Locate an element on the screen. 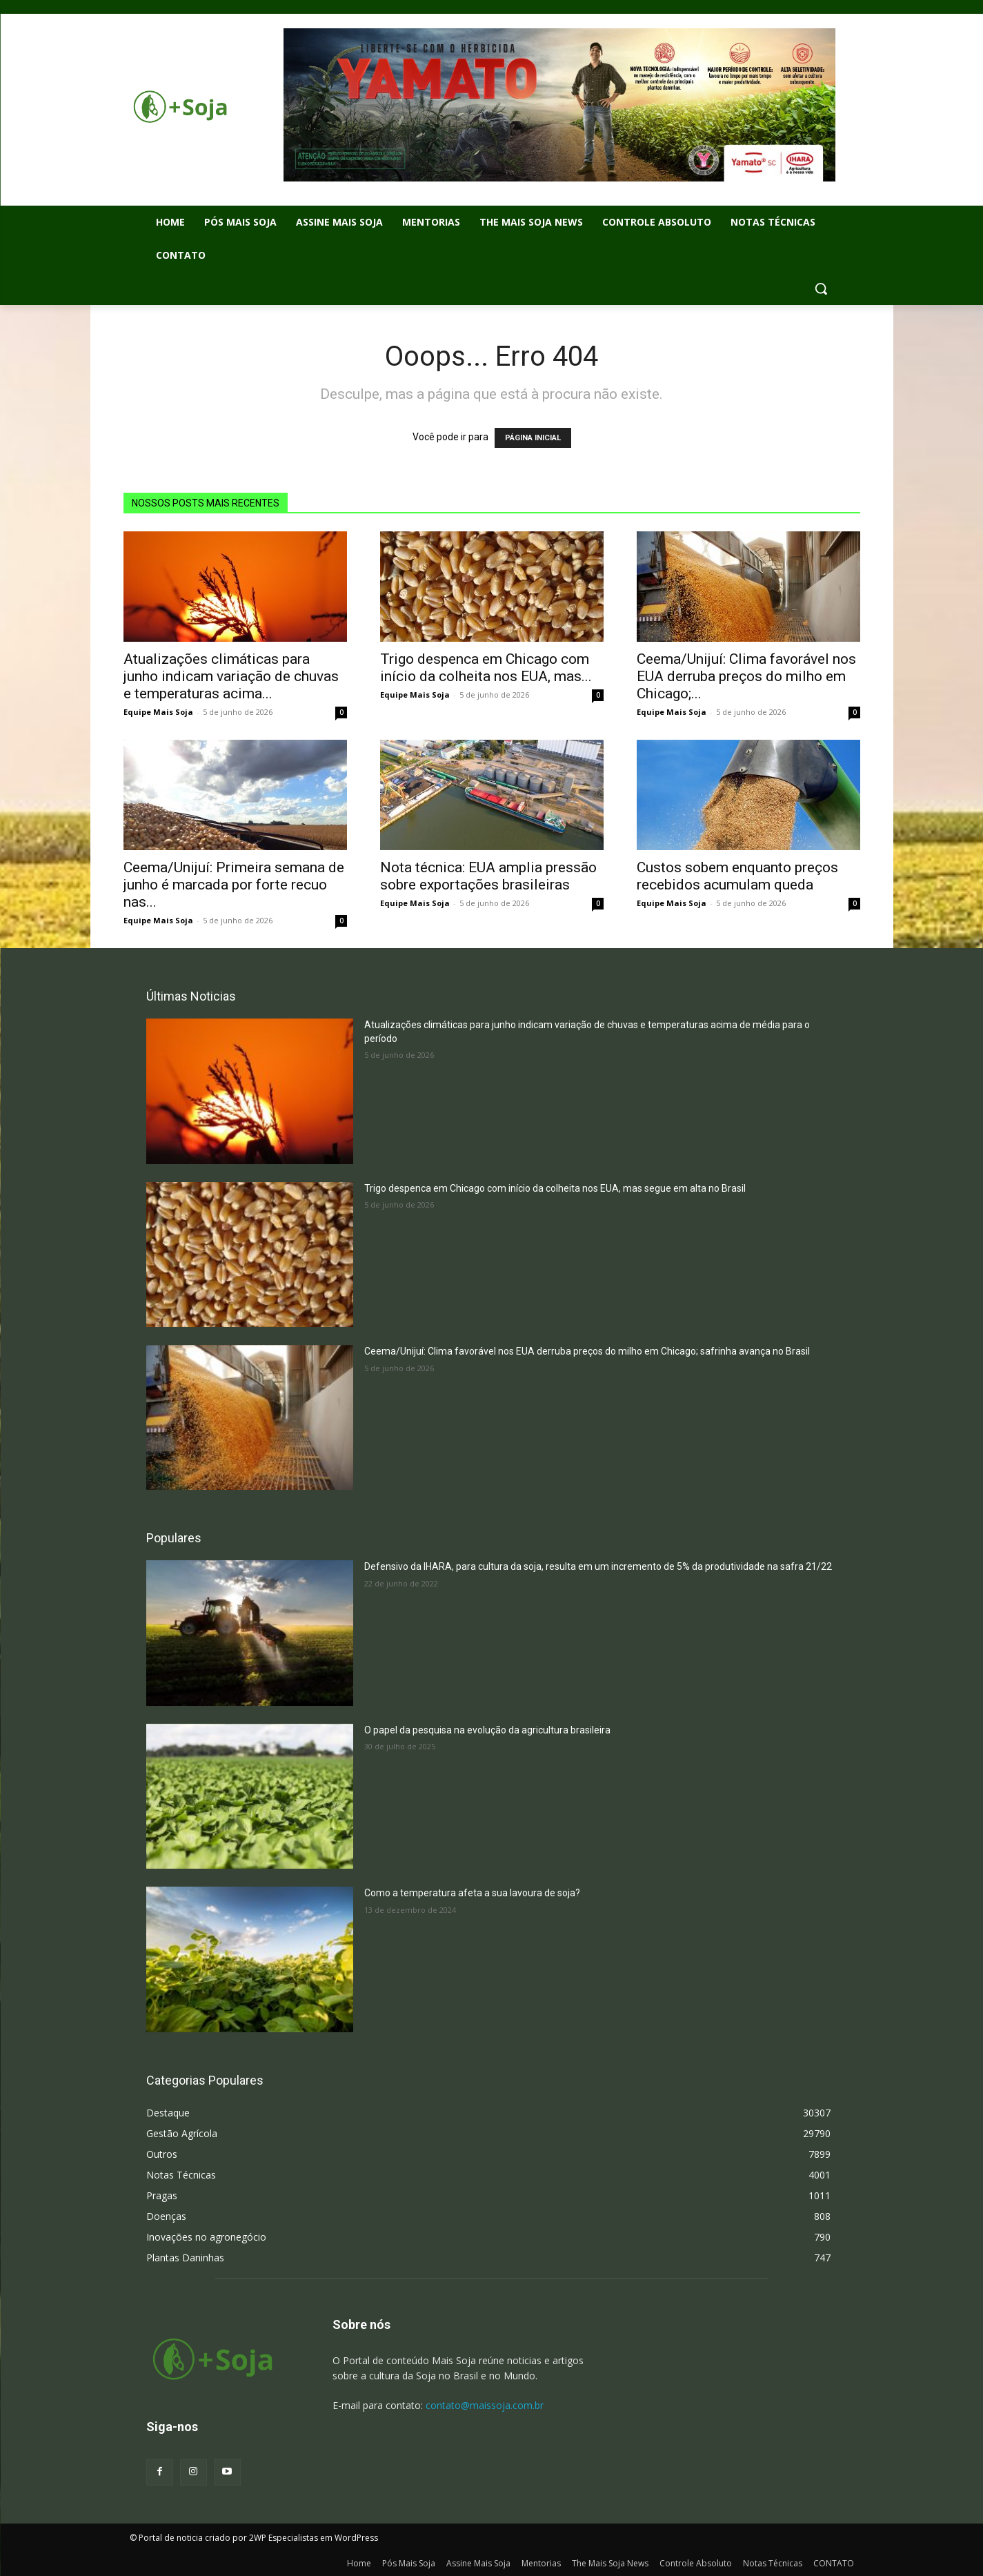 The width and height of the screenshot is (983, 2576). Como a temperatura afeta a sua lavoura de soja? is located at coordinates (472, 1892).